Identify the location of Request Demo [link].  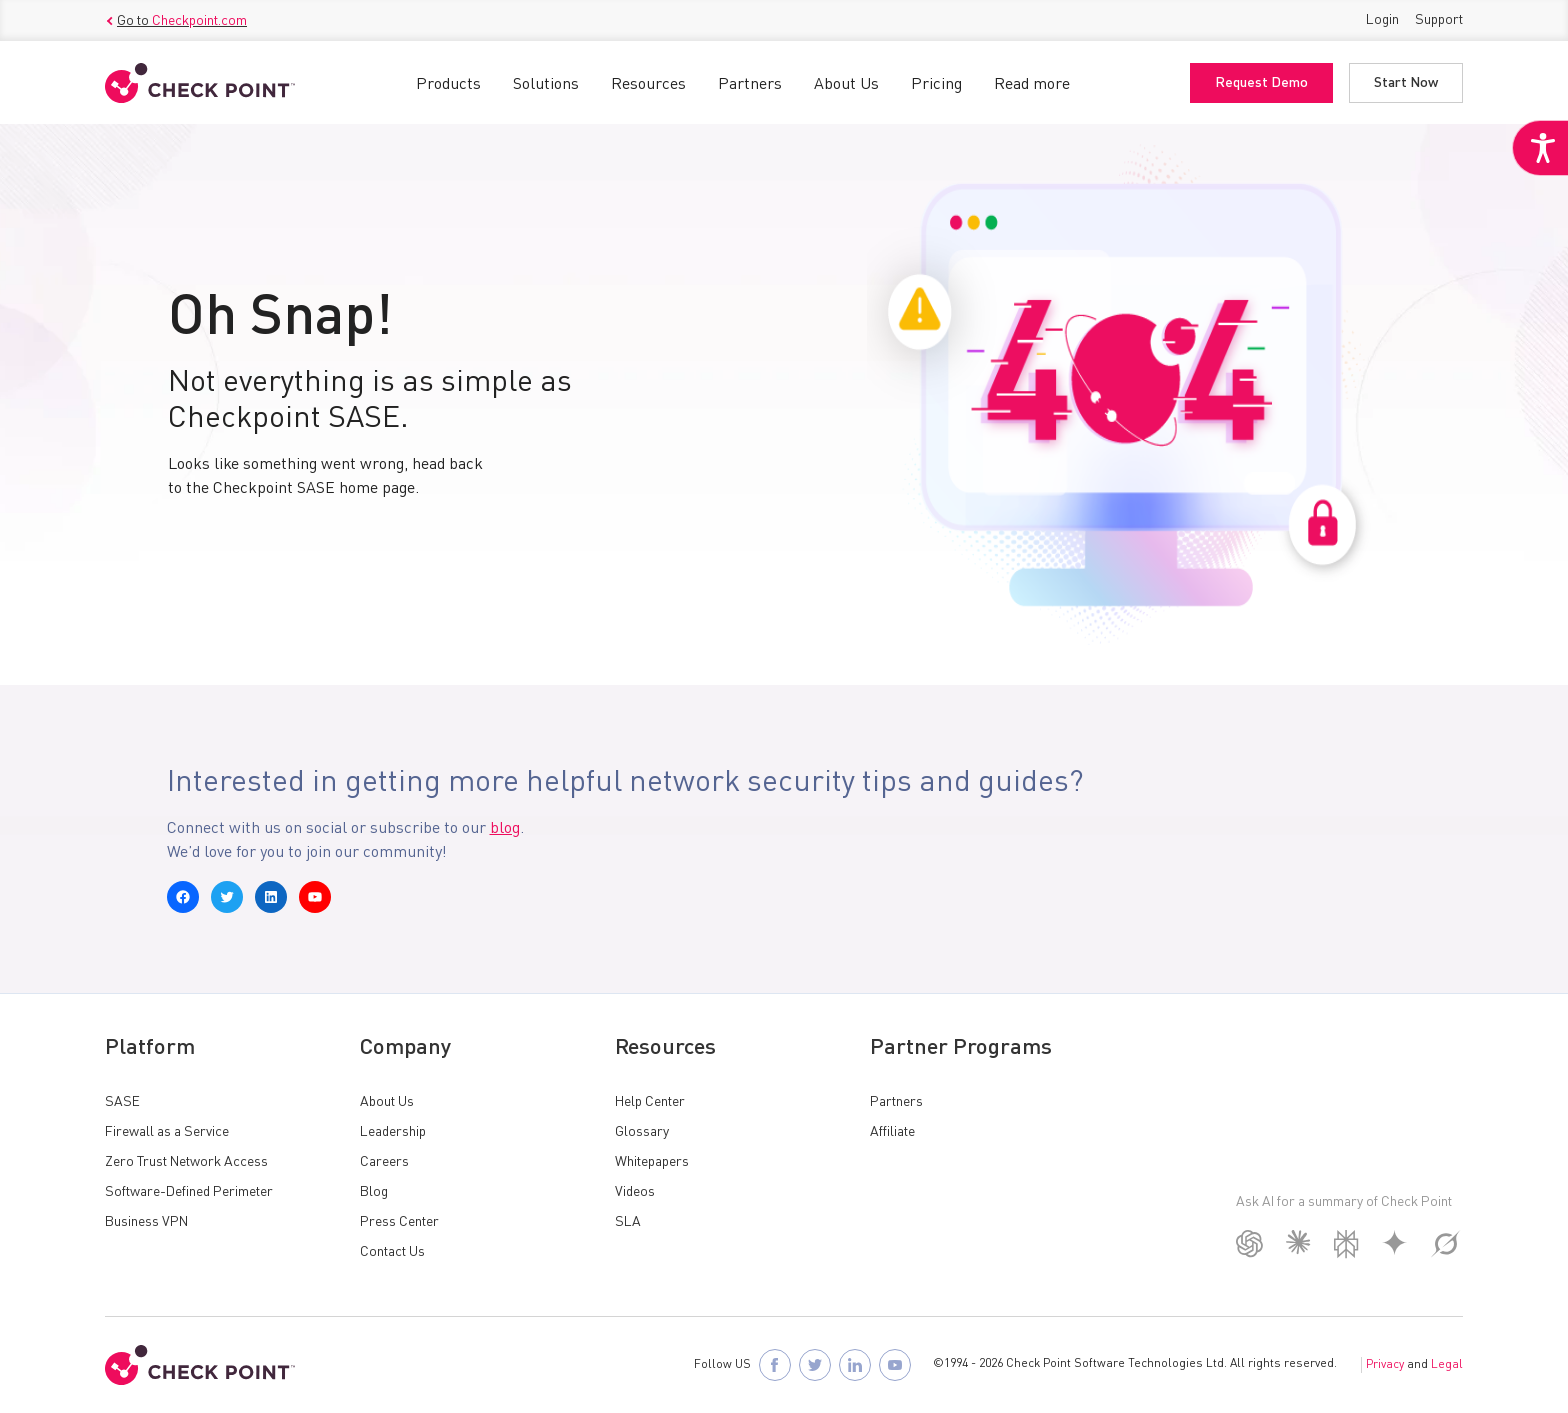
(1261, 83).